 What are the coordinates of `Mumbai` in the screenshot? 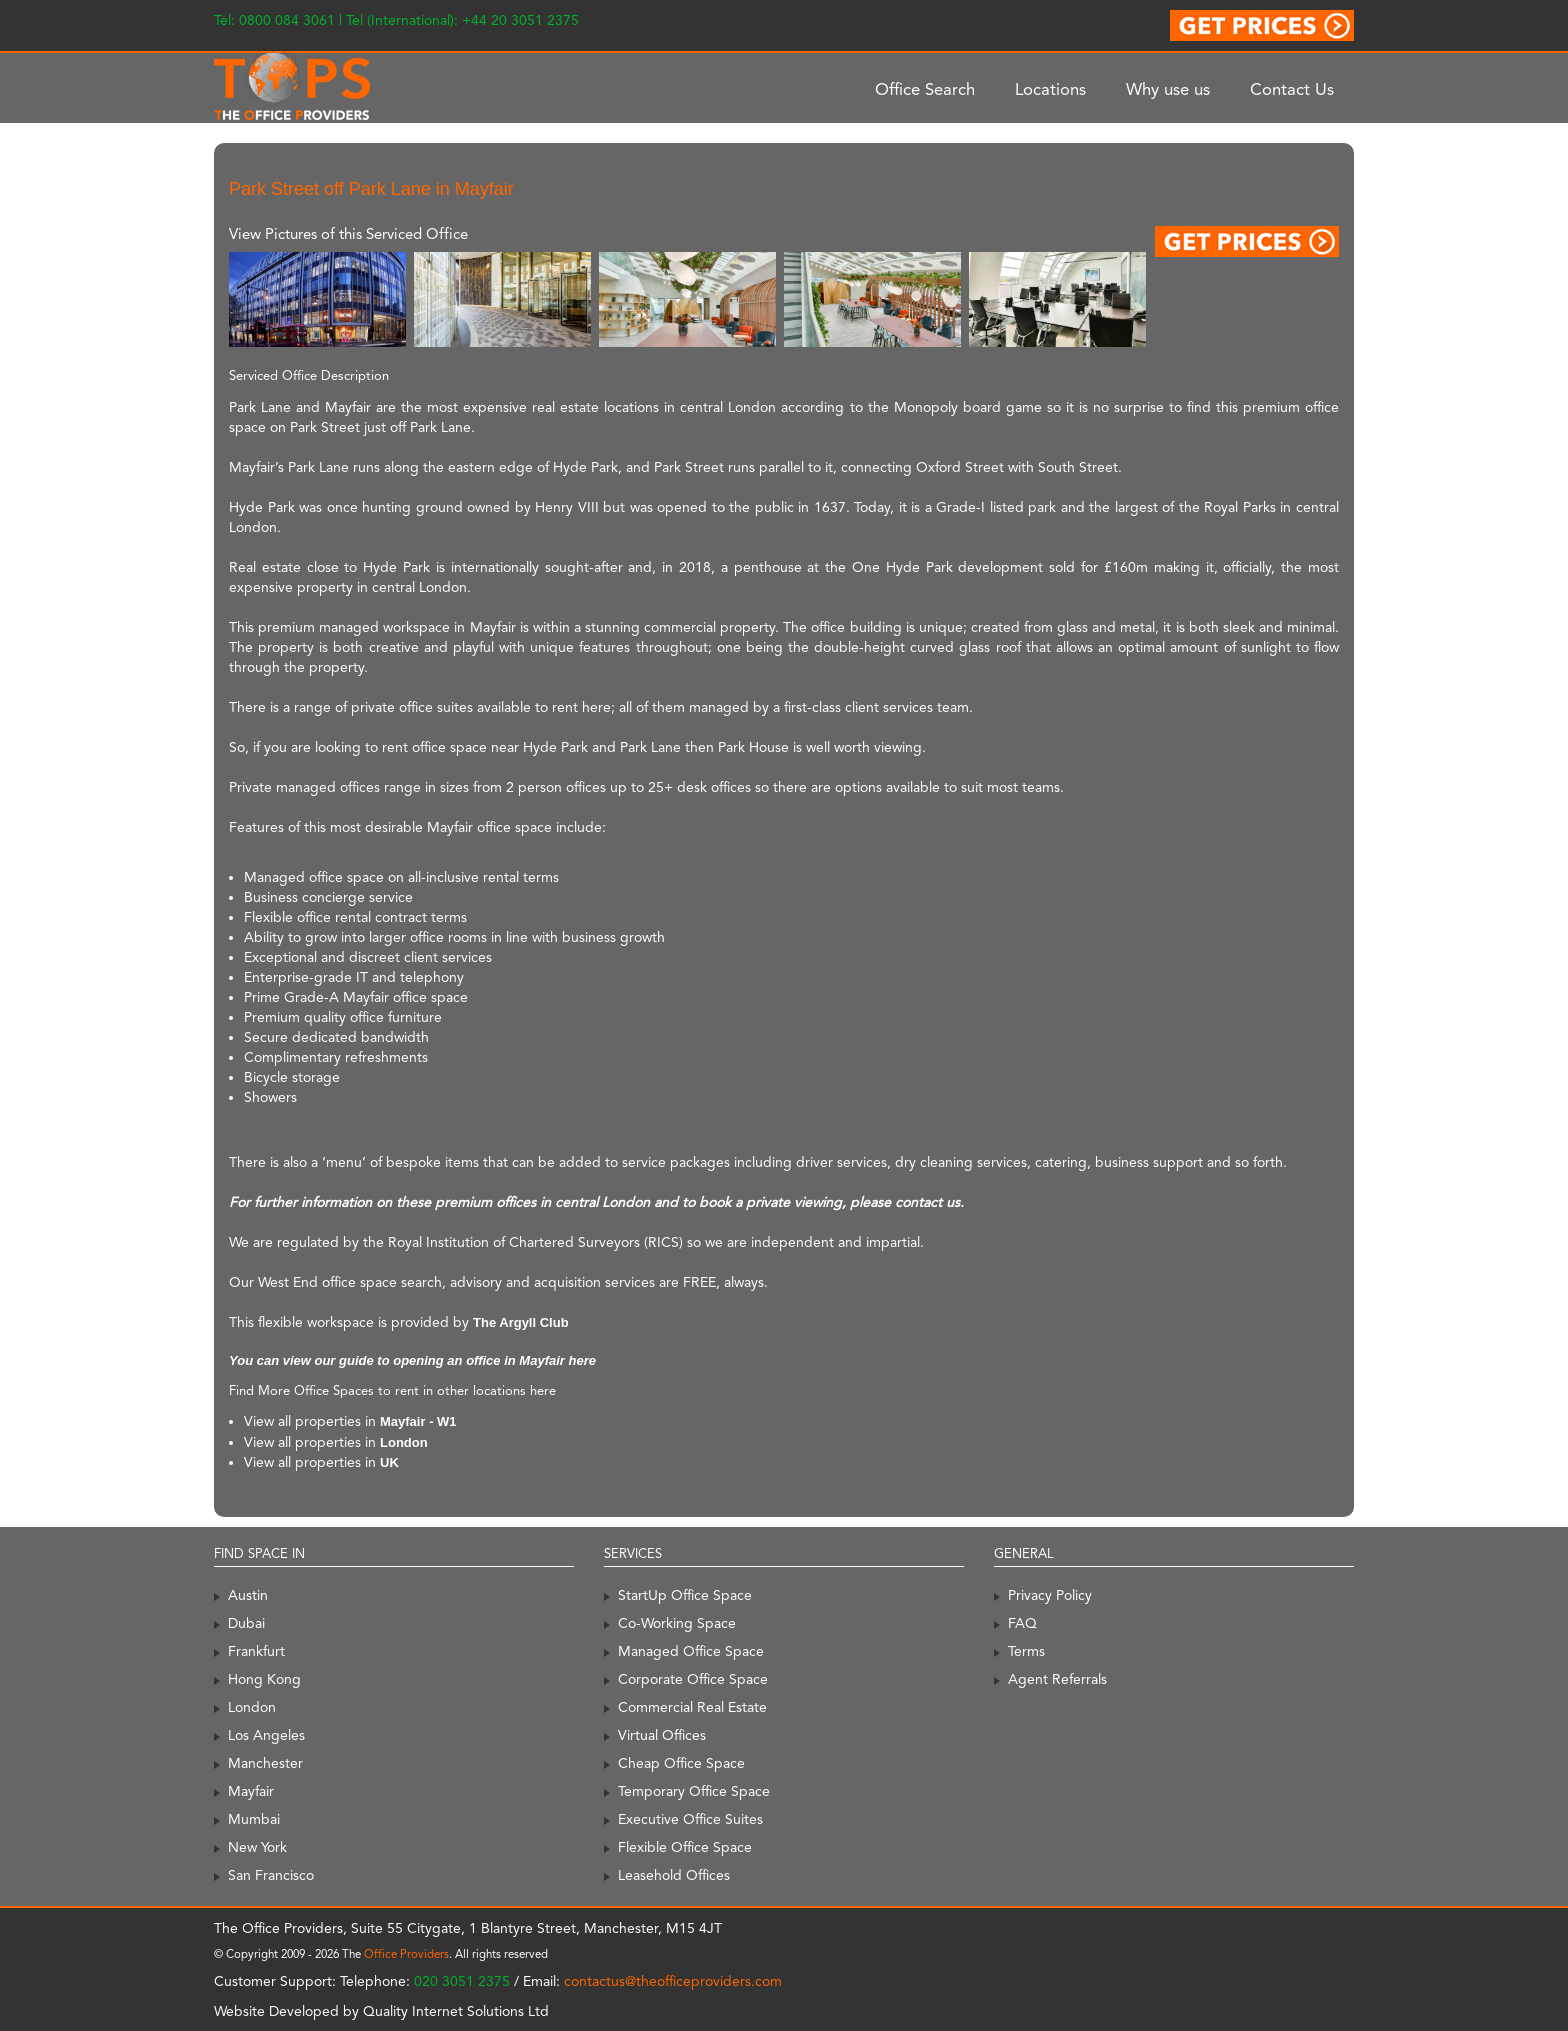 It's located at (254, 1819).